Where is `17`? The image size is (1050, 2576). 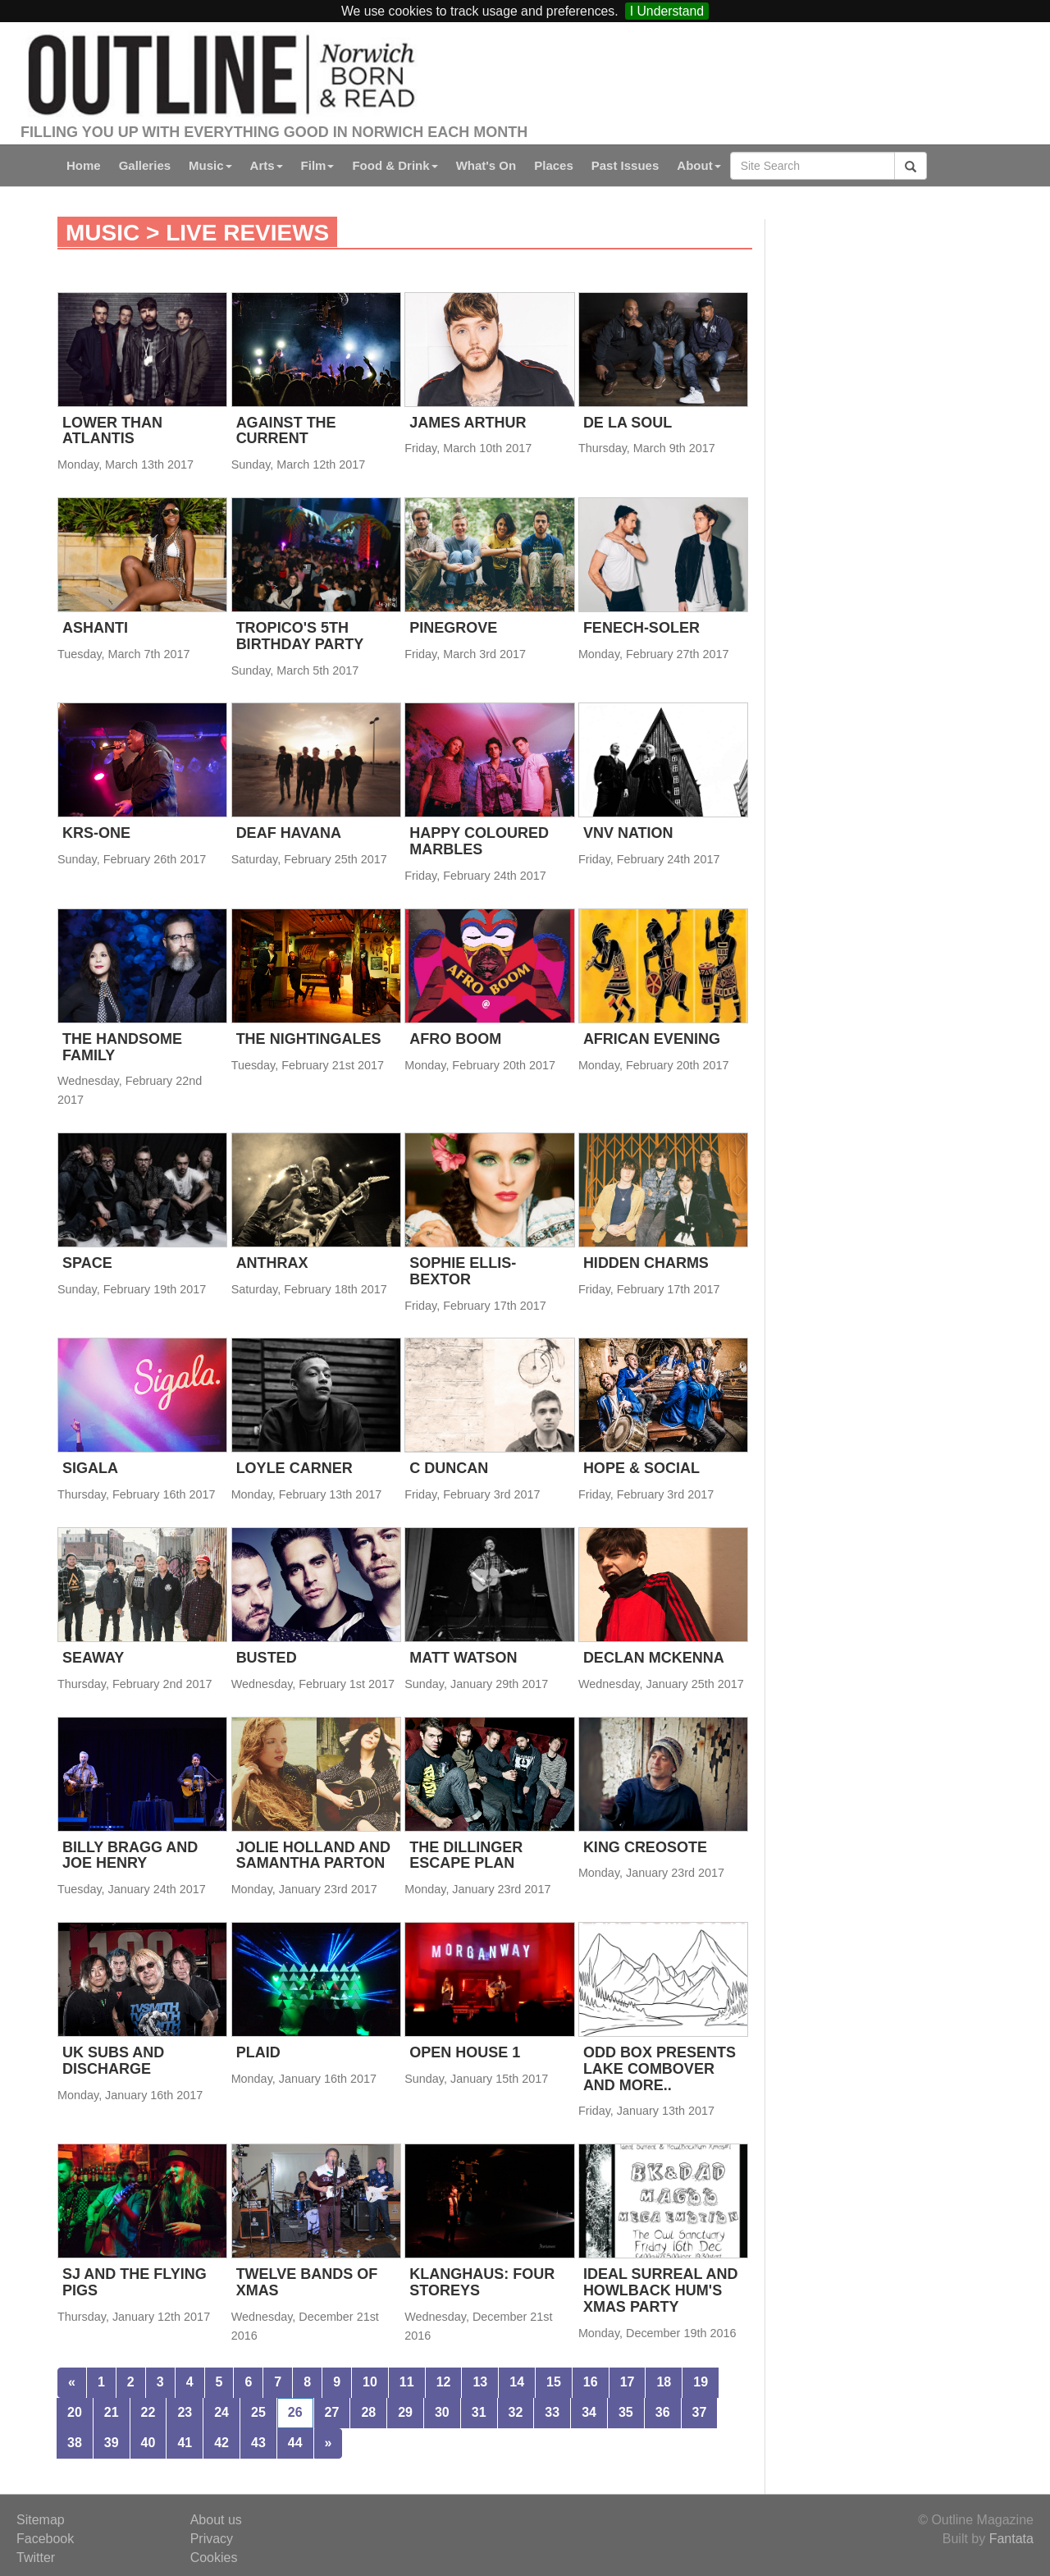 17 is located at coordinates (627, 2382).